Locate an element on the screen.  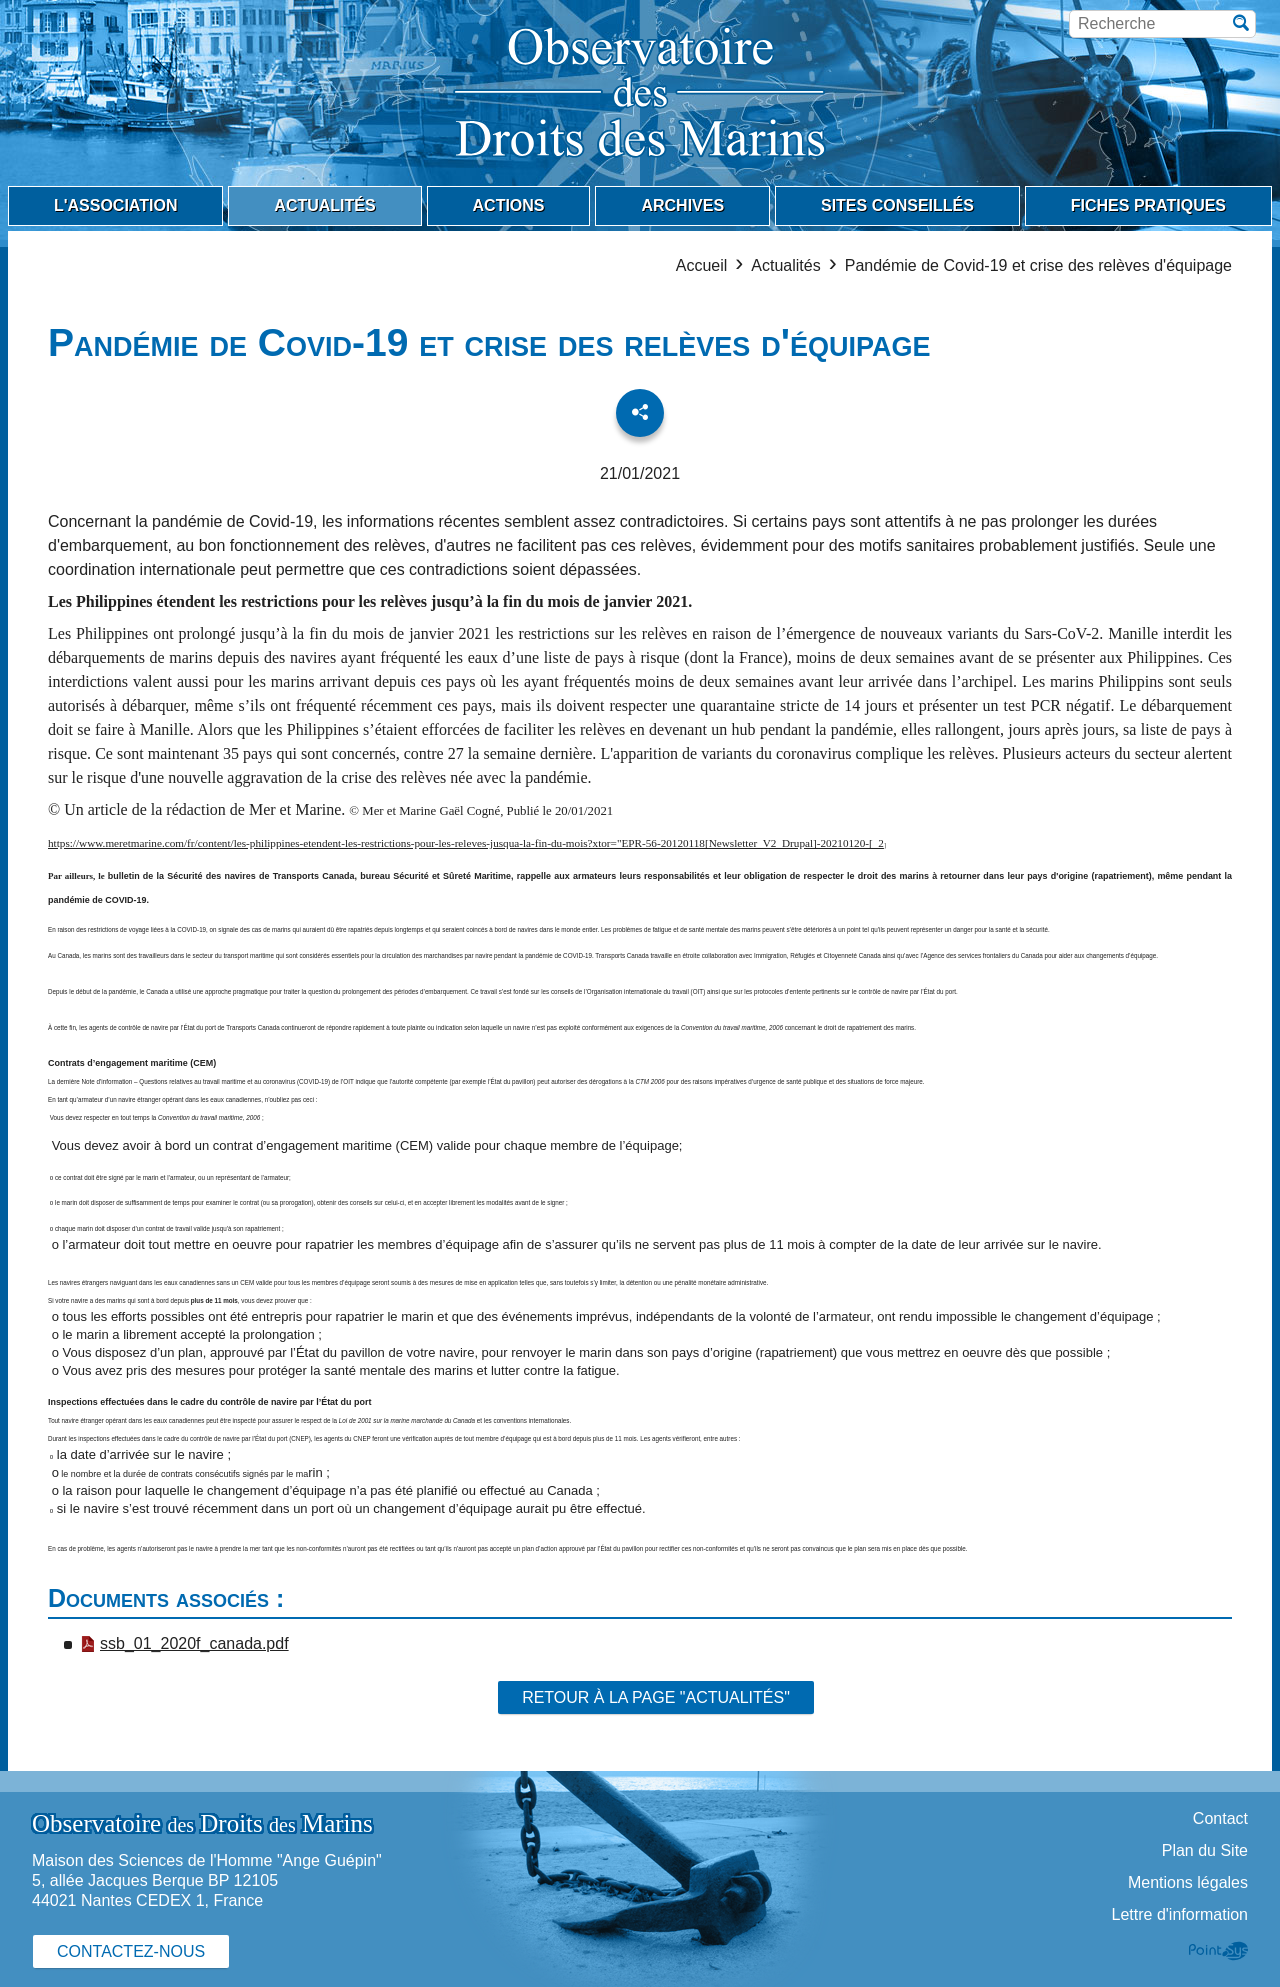
ssb_01_2020f_canada.pdf is located at coordinates (184, 1643).